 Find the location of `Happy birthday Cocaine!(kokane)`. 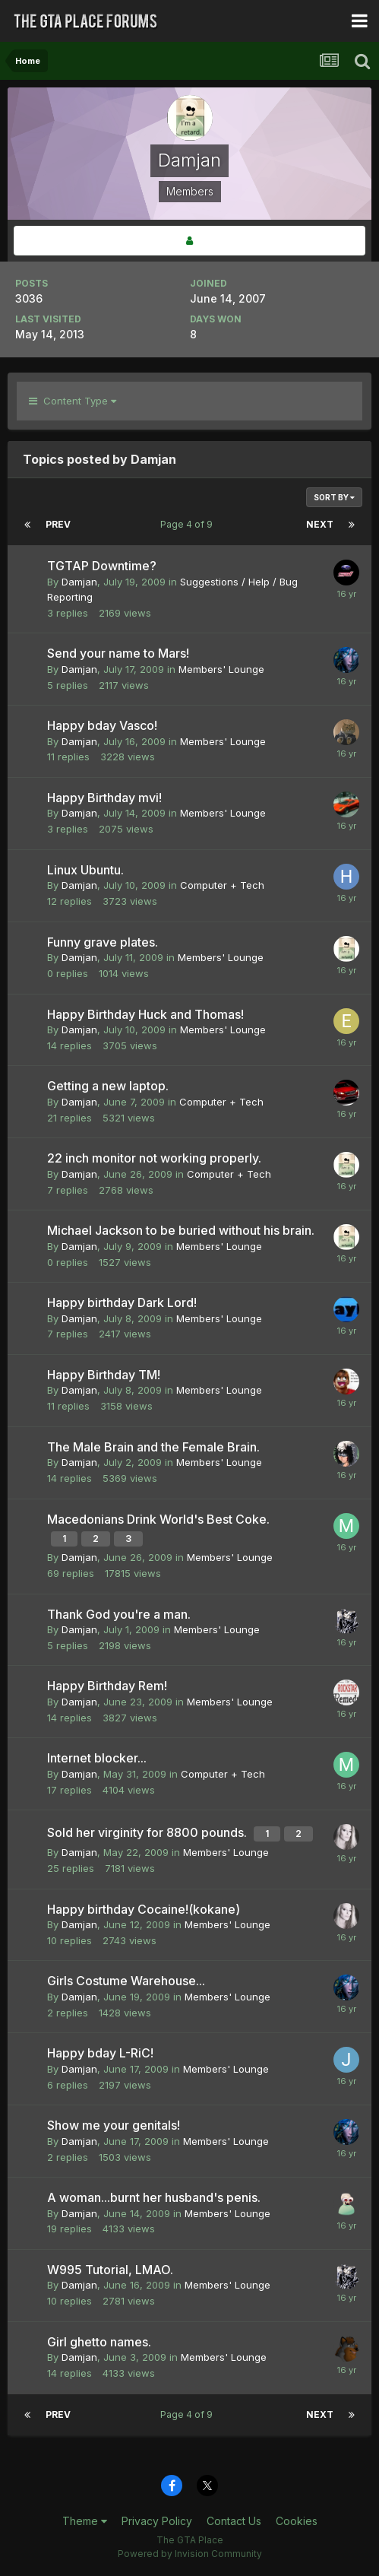

Happy birthday Cocaine!(kokane) is located at coordinates (143, 1909).